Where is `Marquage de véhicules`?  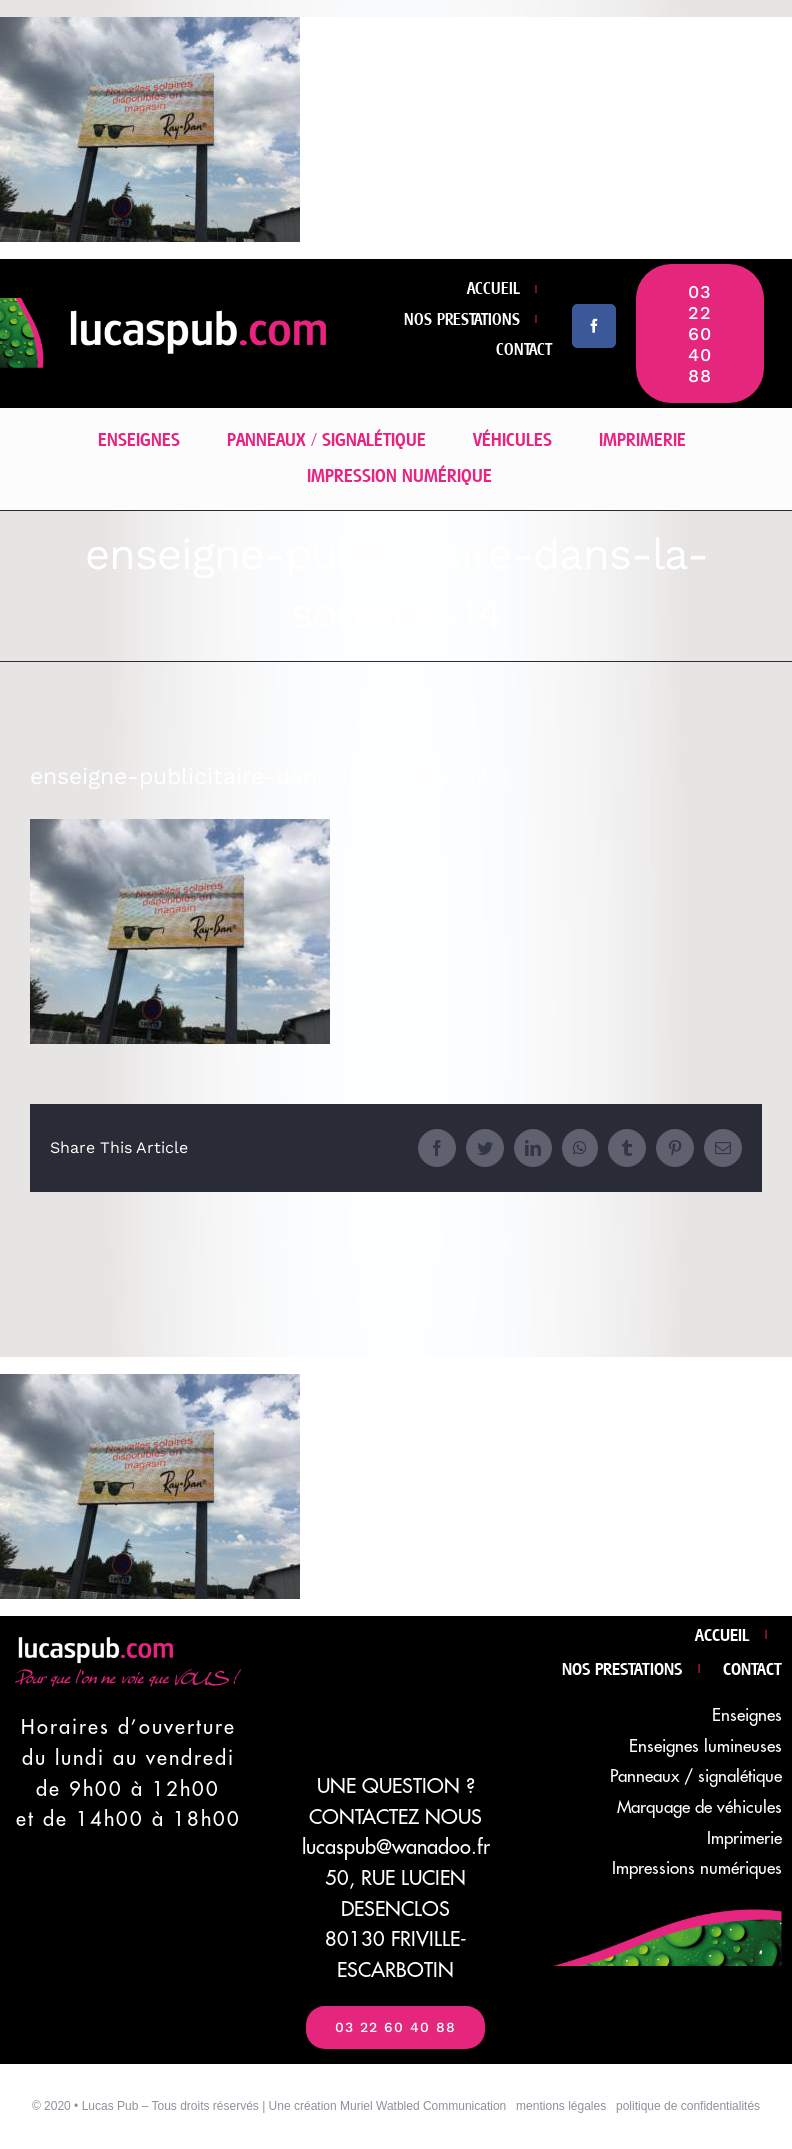 Marquage de véhicules is located at coordinates (699, 1807).